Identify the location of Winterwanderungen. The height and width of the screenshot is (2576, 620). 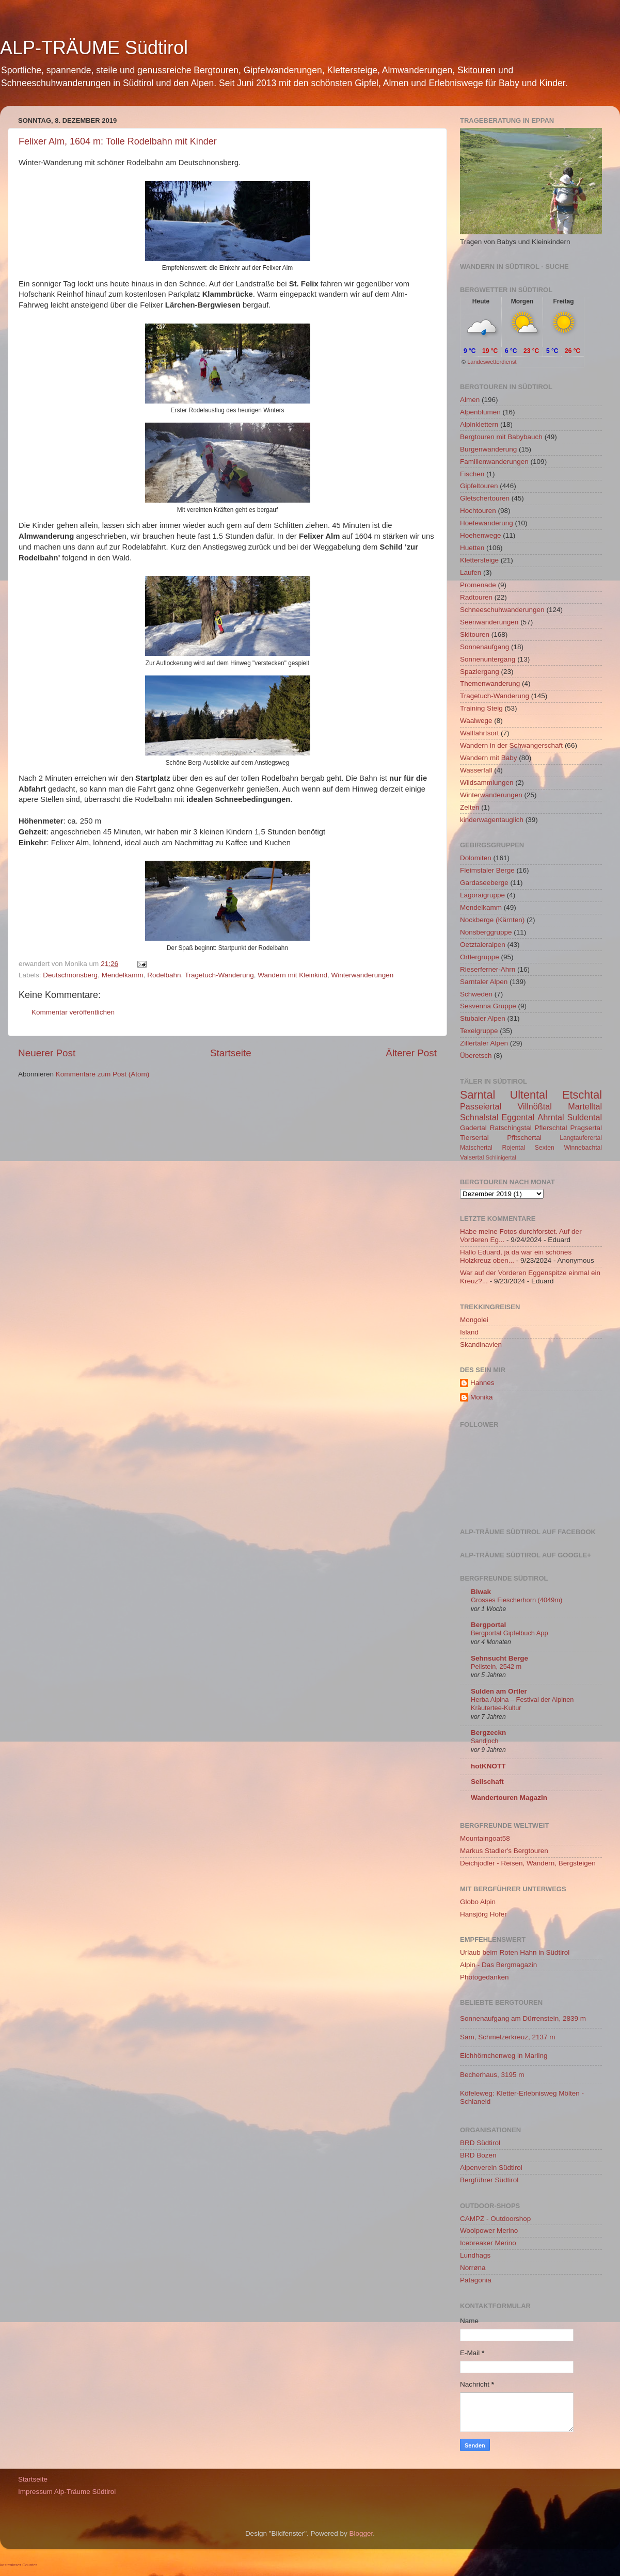
(362, 975).